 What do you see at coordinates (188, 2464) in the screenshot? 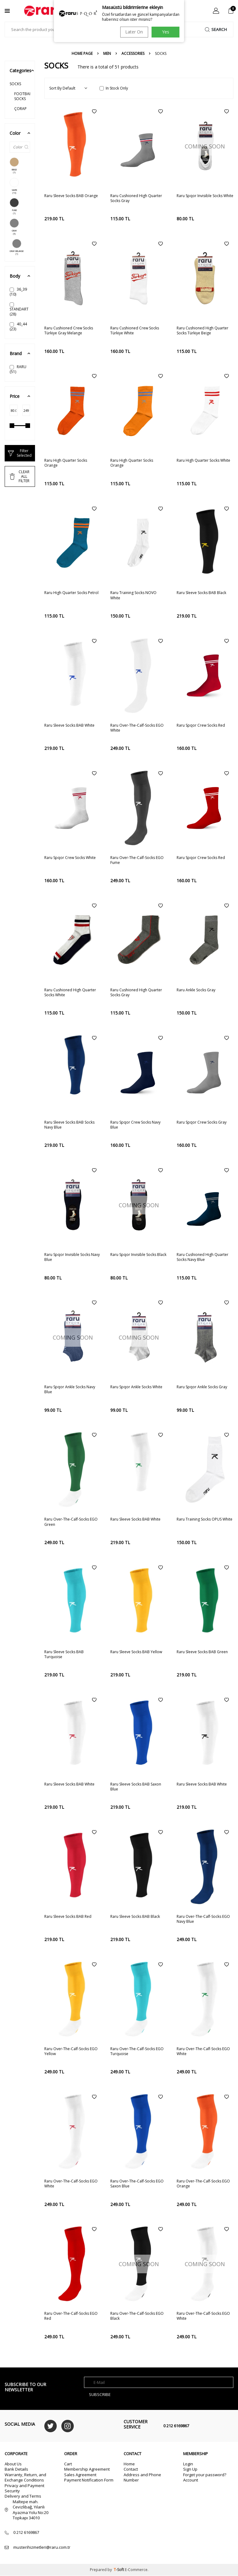
I see `Login` at bounding box center [188, 2464].